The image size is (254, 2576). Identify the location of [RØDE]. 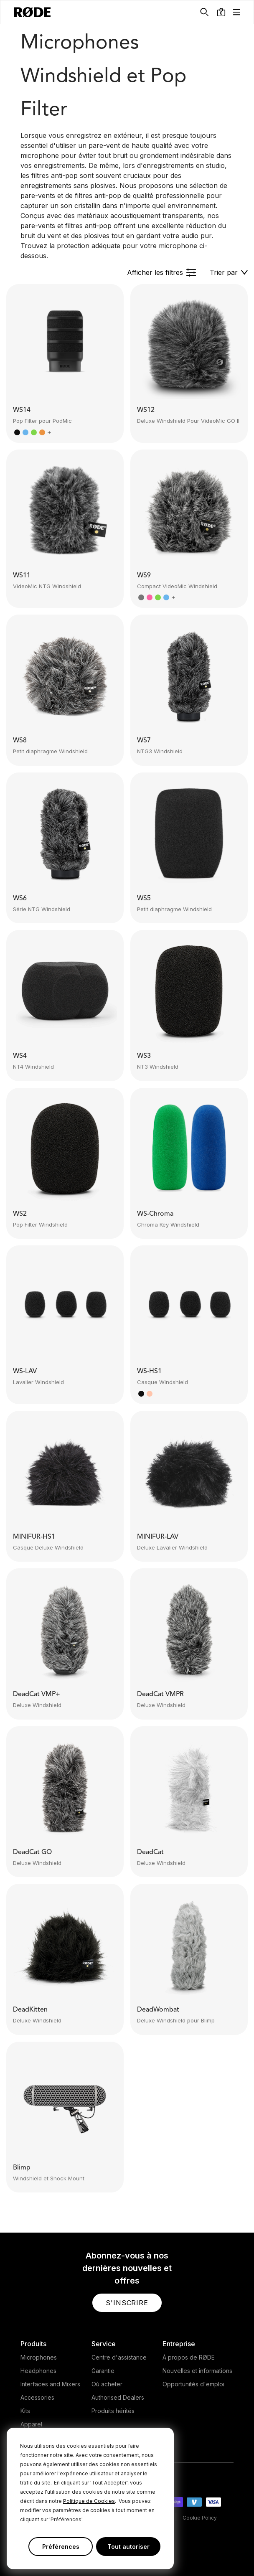
(32, 12).